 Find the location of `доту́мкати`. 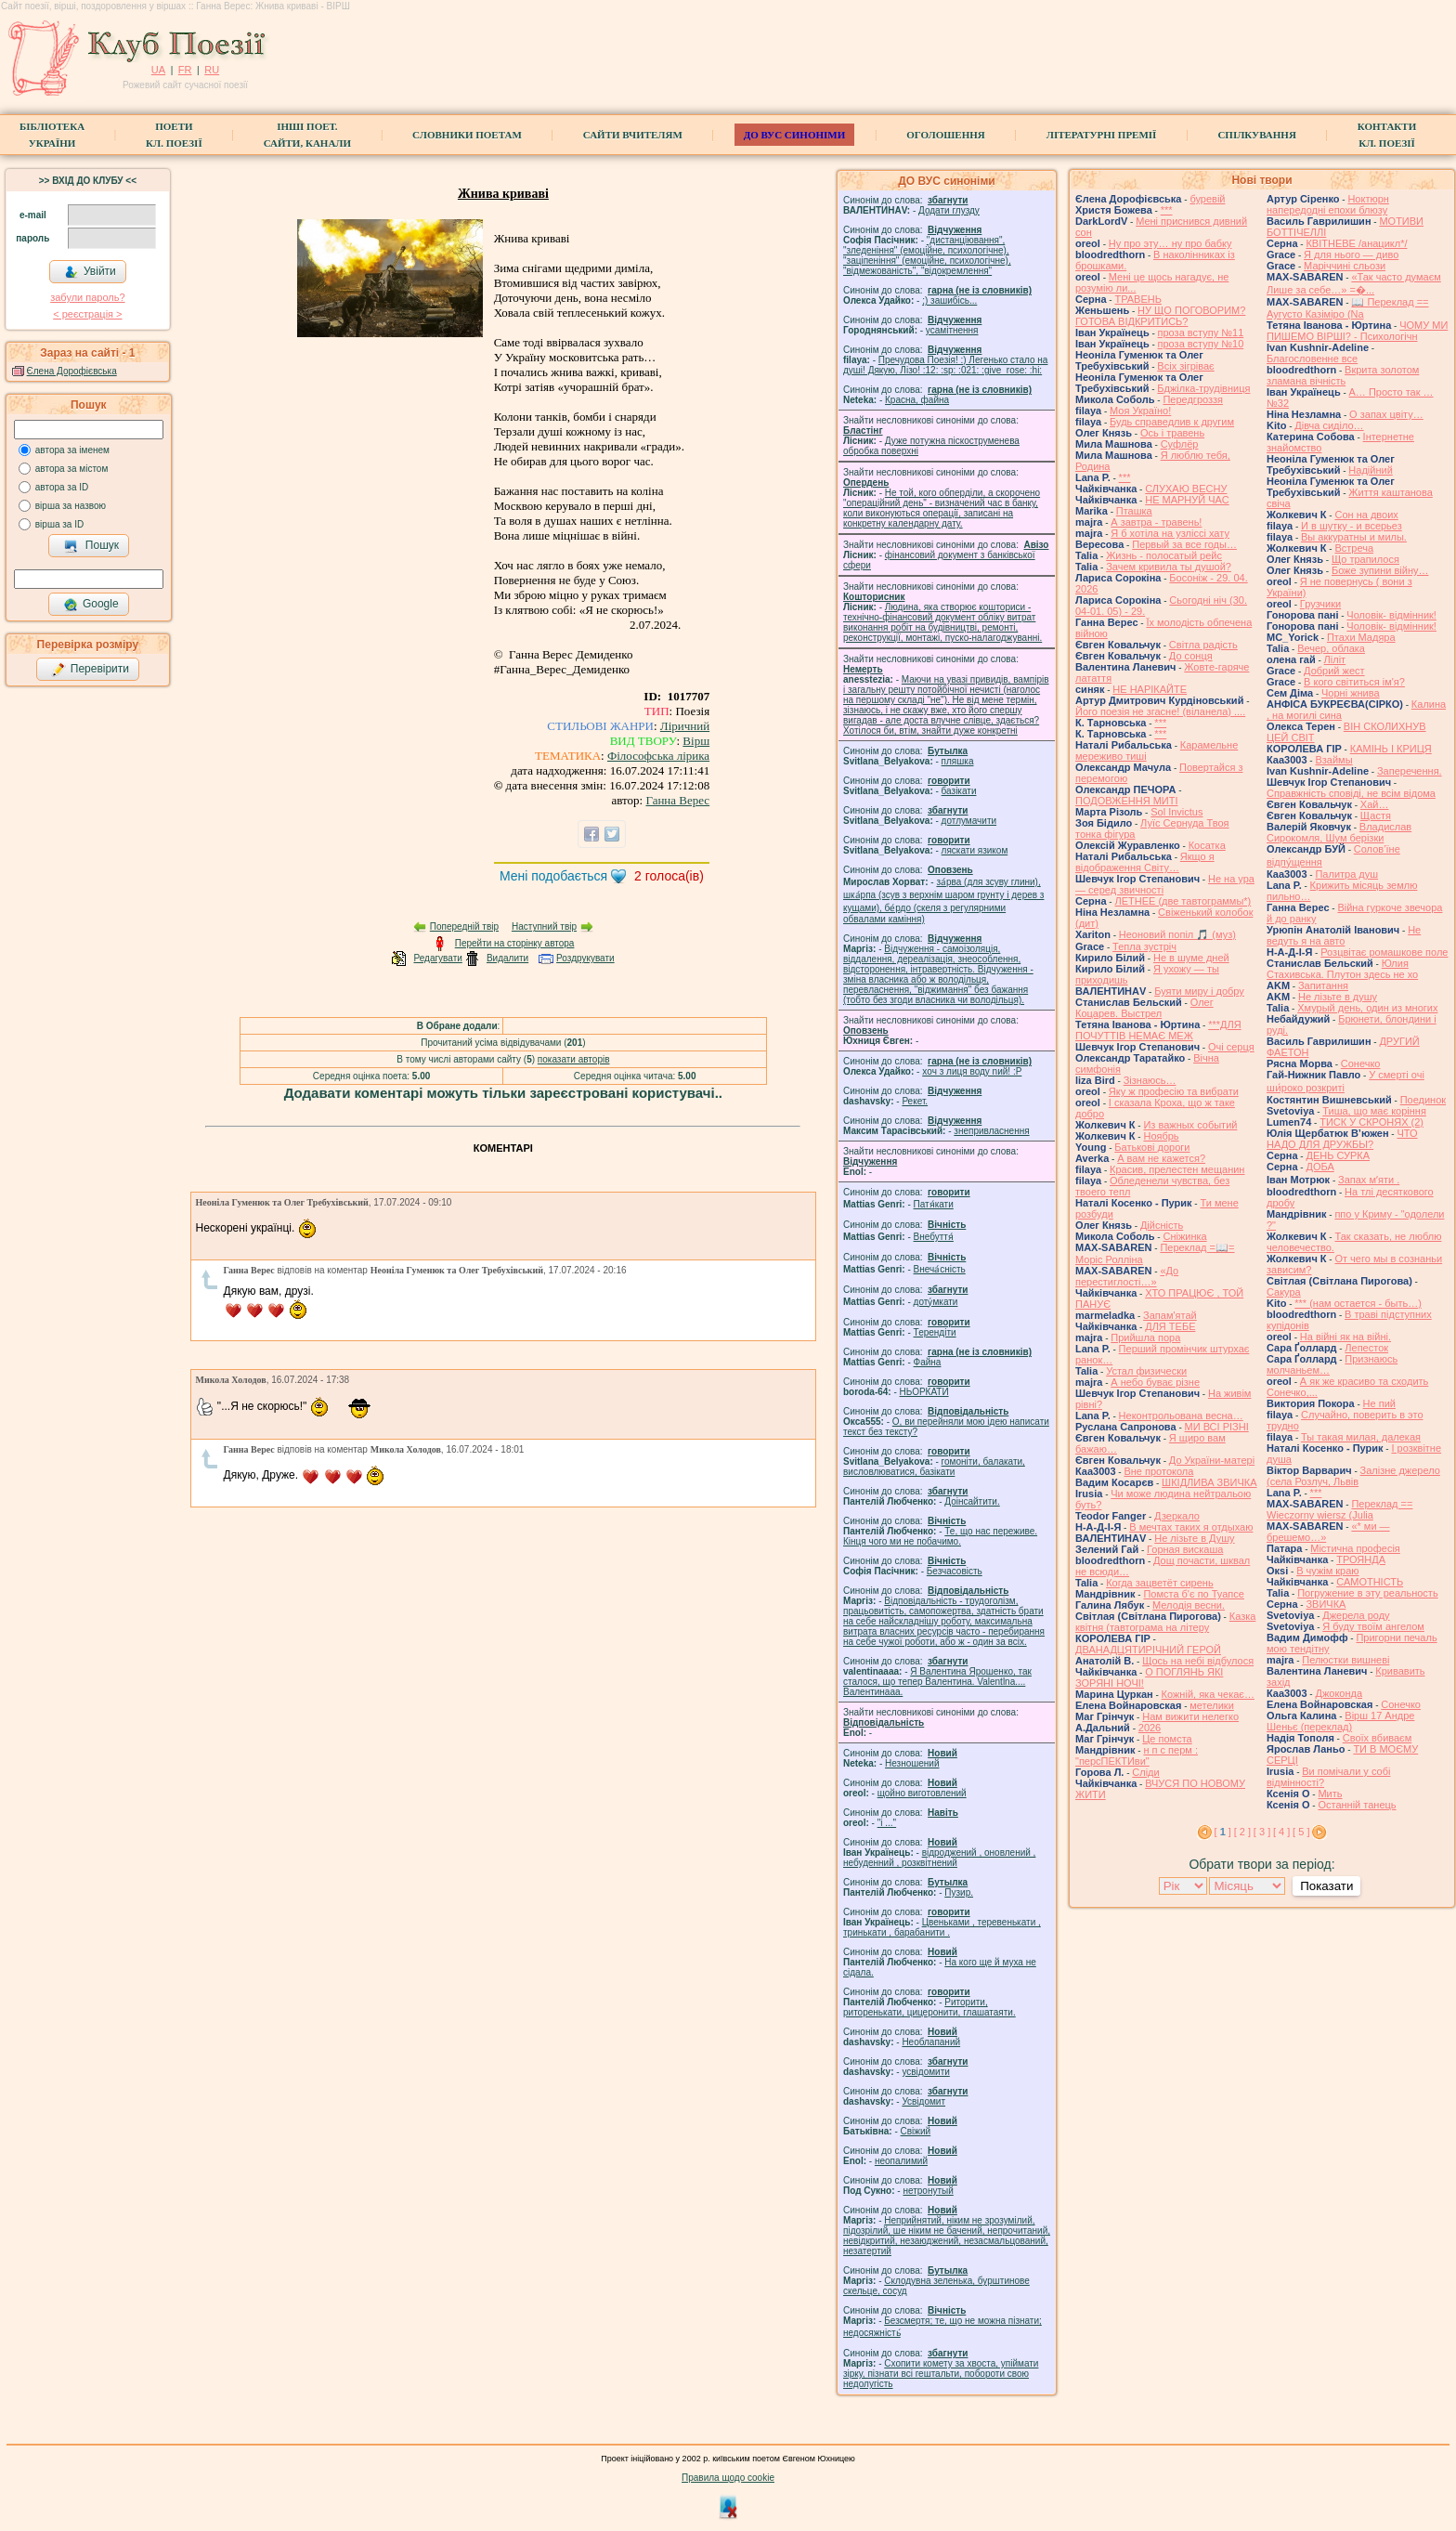

доту́мкати is located at coordinates (936, 1302).